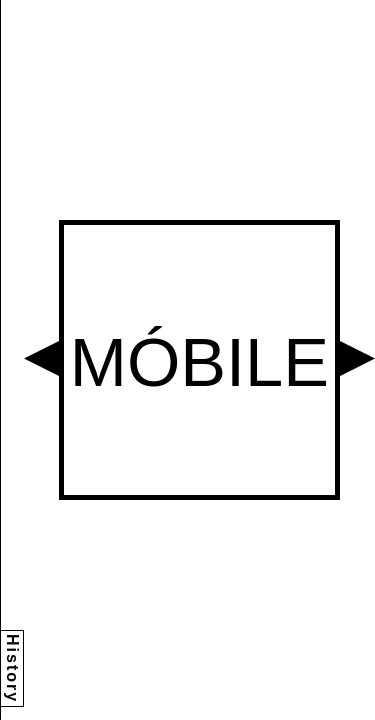 The image size is (375, 720). Describe the element at coordinates (41, 358) in the screenshot. I see `[button]` at that location.